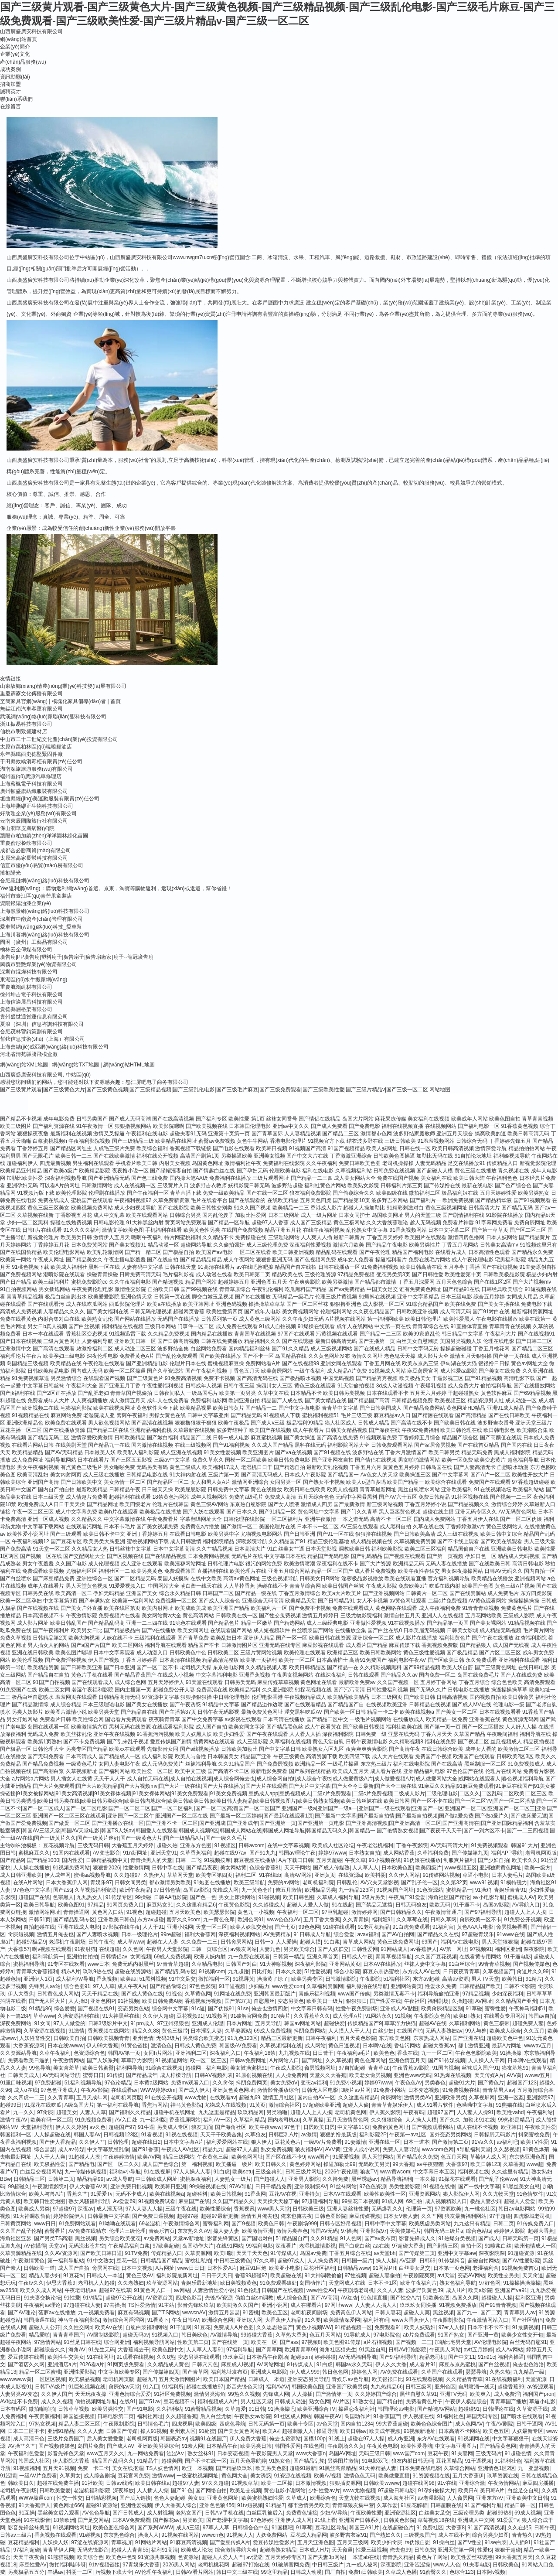  Describe the element at coordinates (13, 2409) in the screenshot. I see `日本有码区` at that location.